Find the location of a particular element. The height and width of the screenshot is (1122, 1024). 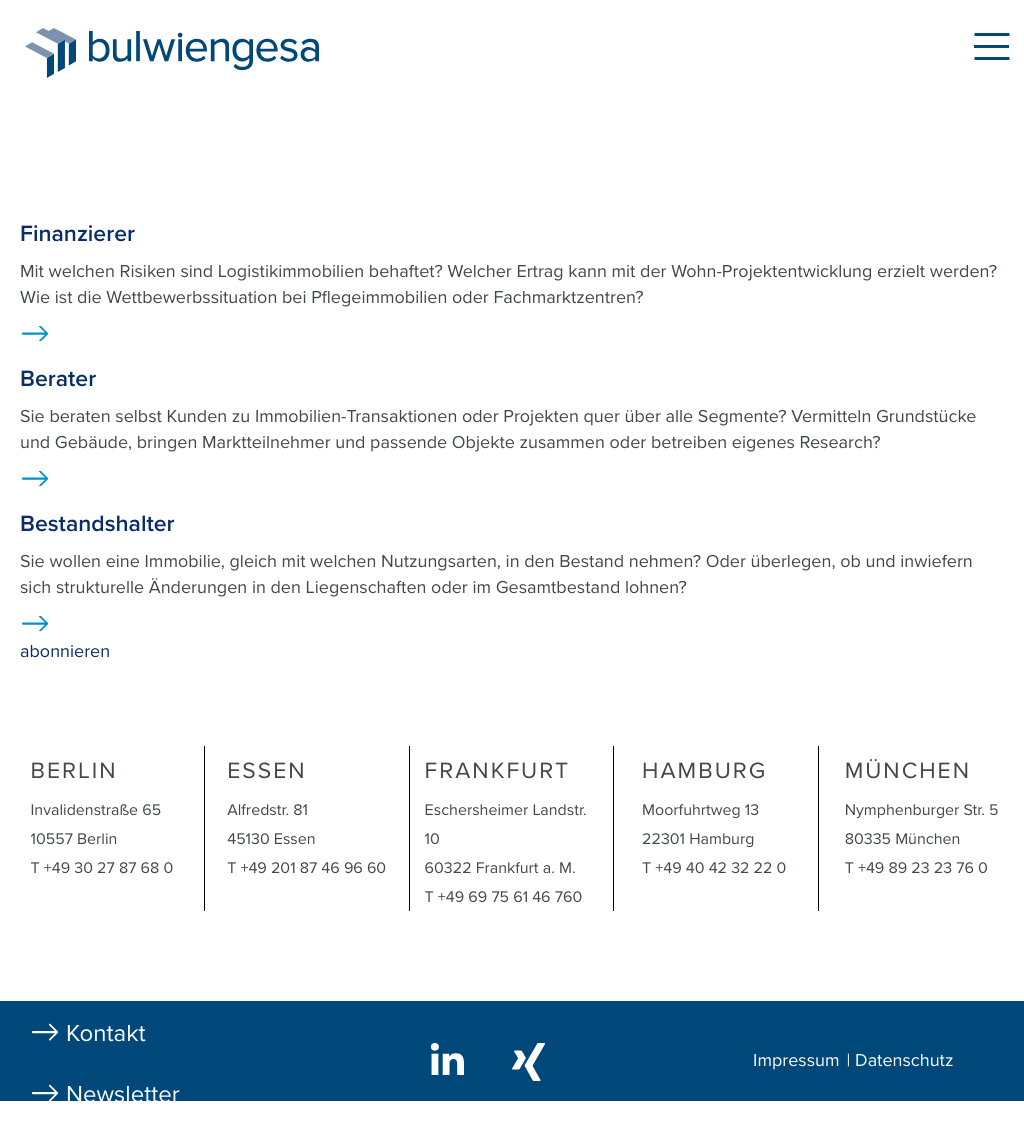

Impressum is located at coordinates (796, 1061).